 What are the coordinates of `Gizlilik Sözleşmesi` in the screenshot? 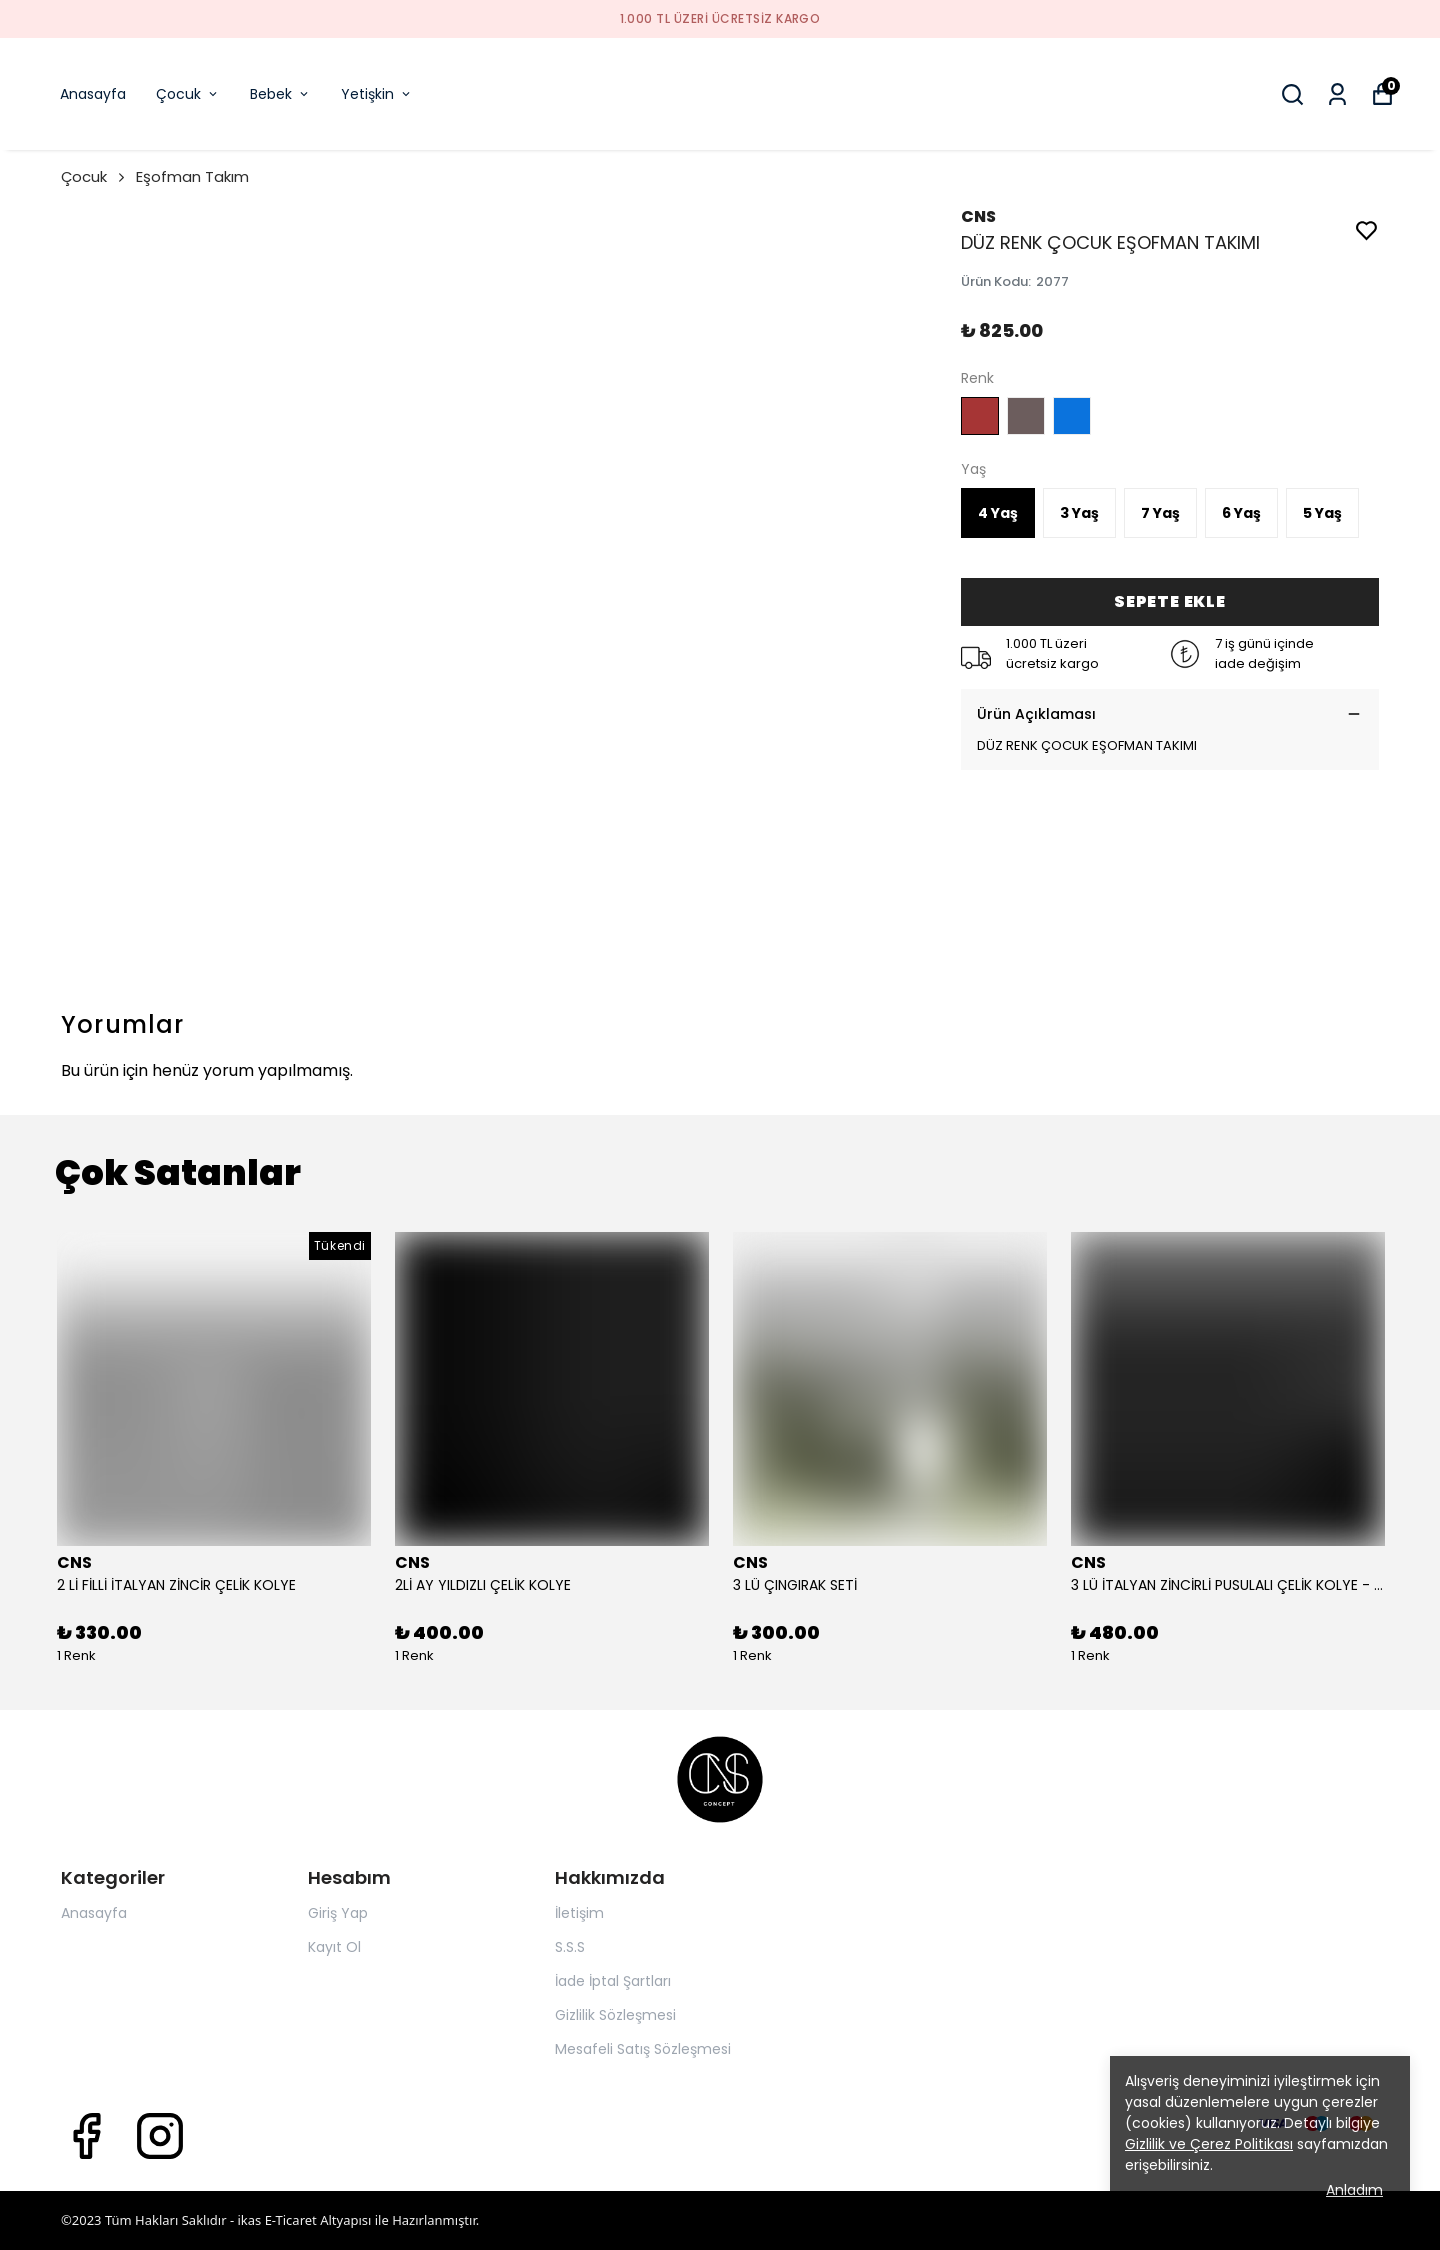 It's located at (615, 2015).